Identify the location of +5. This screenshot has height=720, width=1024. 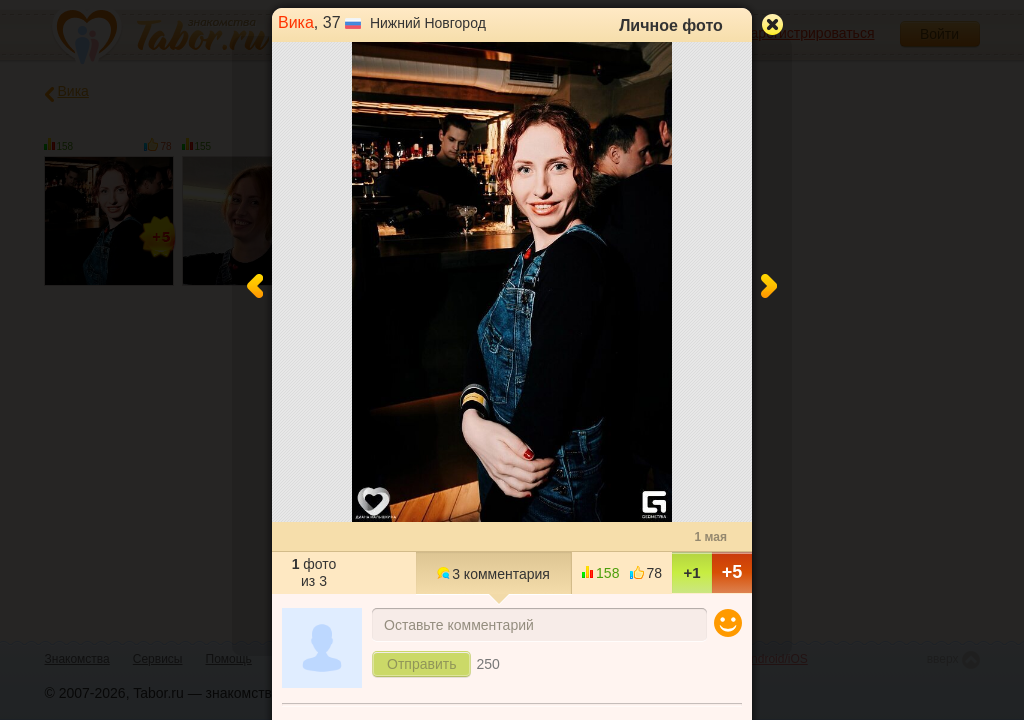
(732, 572).